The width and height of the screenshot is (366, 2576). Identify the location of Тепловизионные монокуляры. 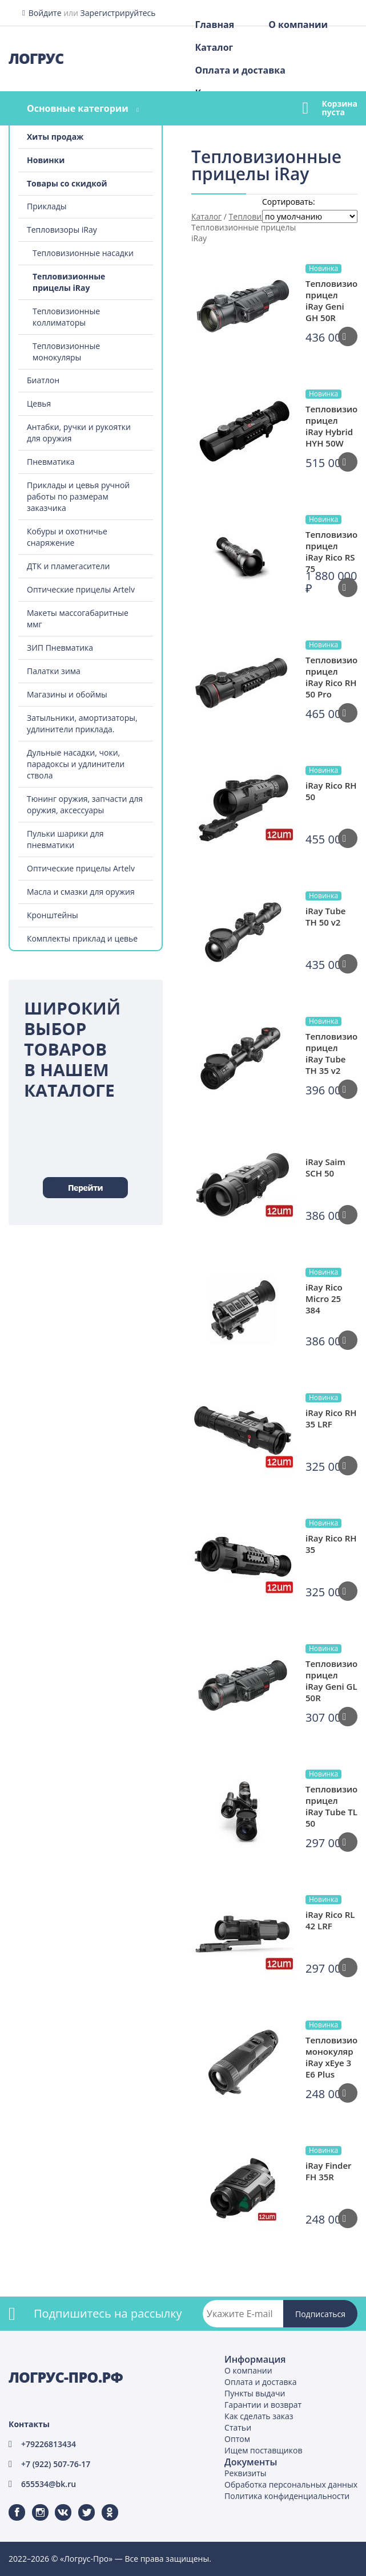
(66, 351).